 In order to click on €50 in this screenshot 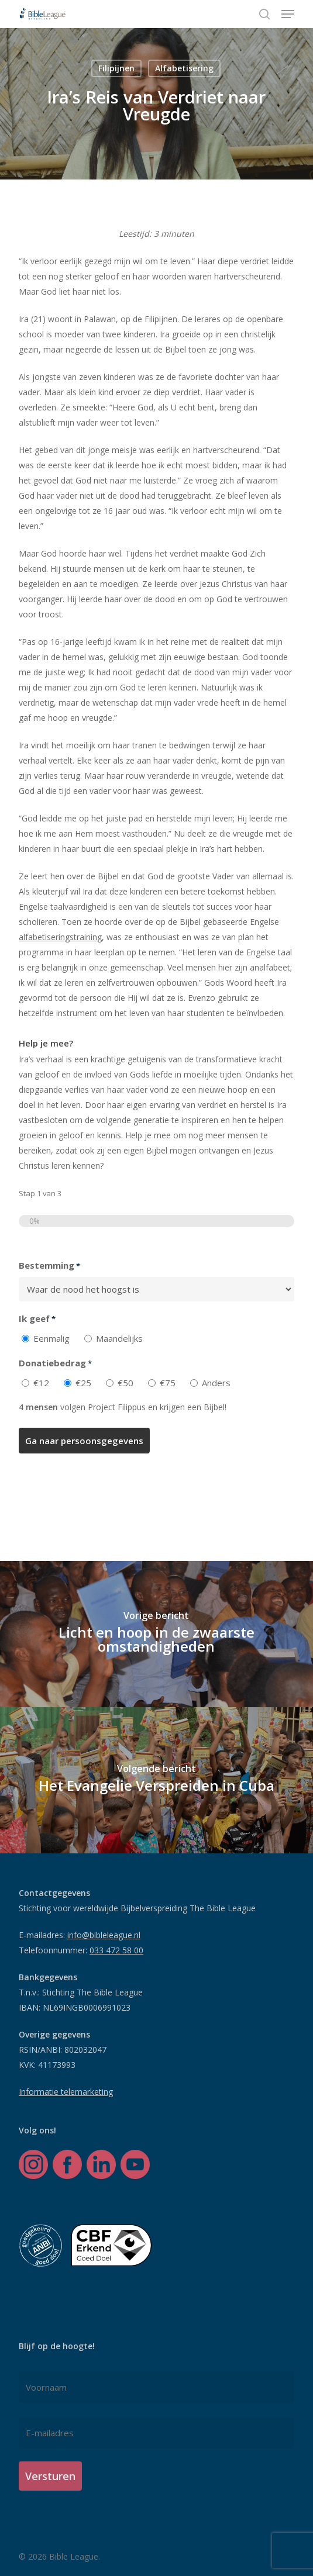, I will do `click(125, 1383)`.